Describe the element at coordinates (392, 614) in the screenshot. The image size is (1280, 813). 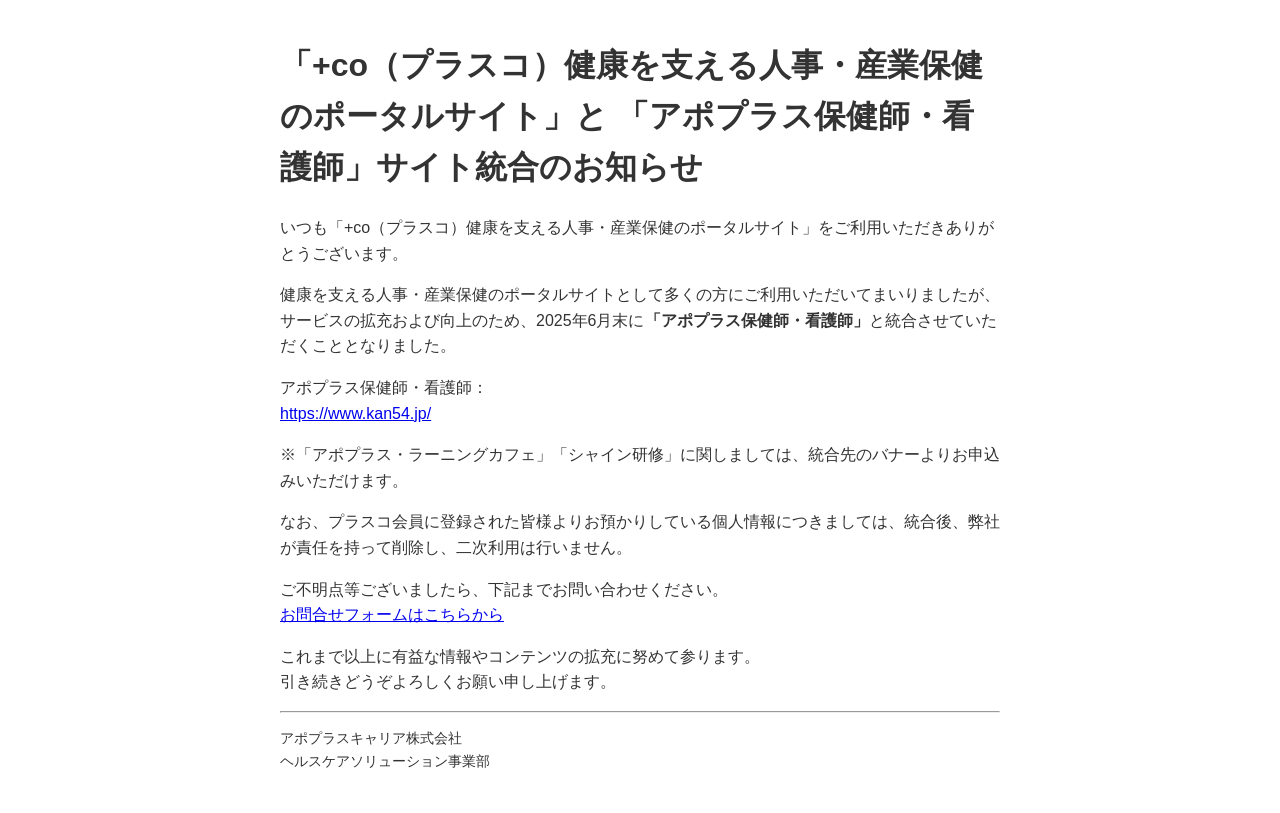
I see `お問合せフォームはこちらから` at that location.